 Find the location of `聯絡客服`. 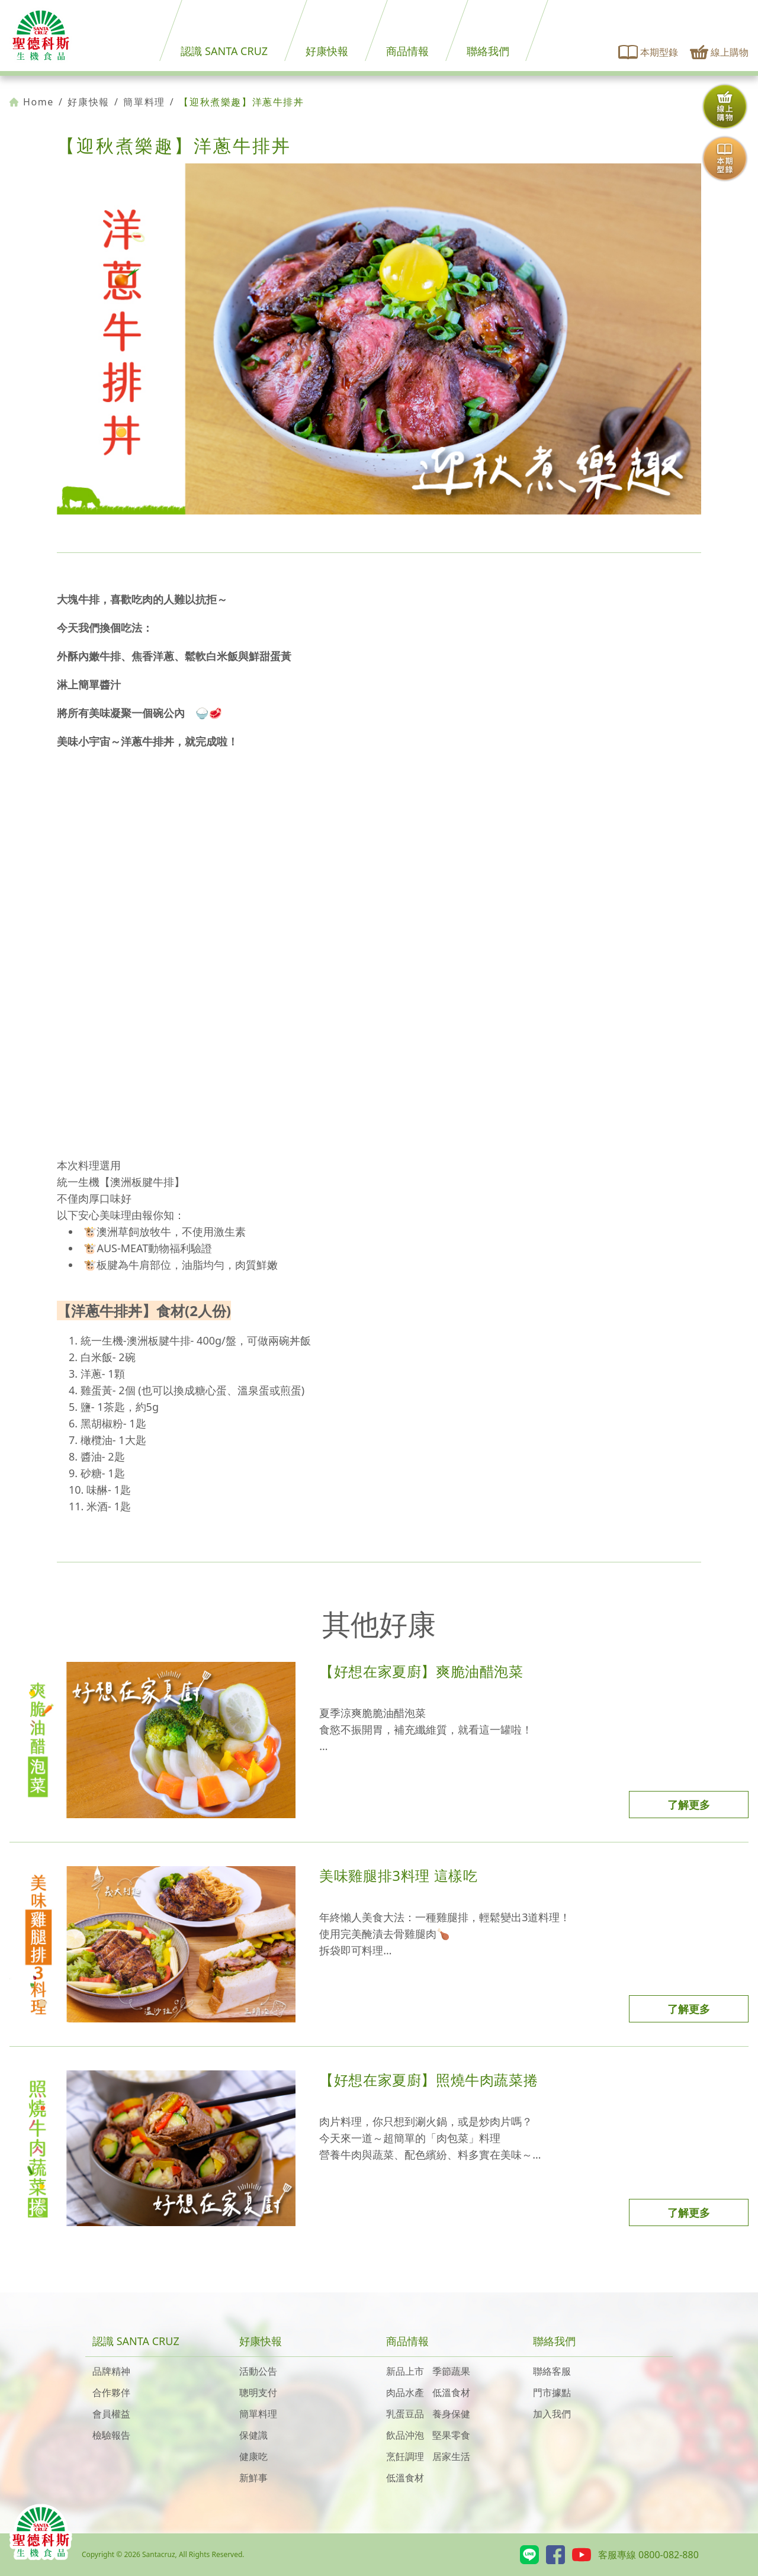

聯絡客服 is located at coordinates (552, 2371).